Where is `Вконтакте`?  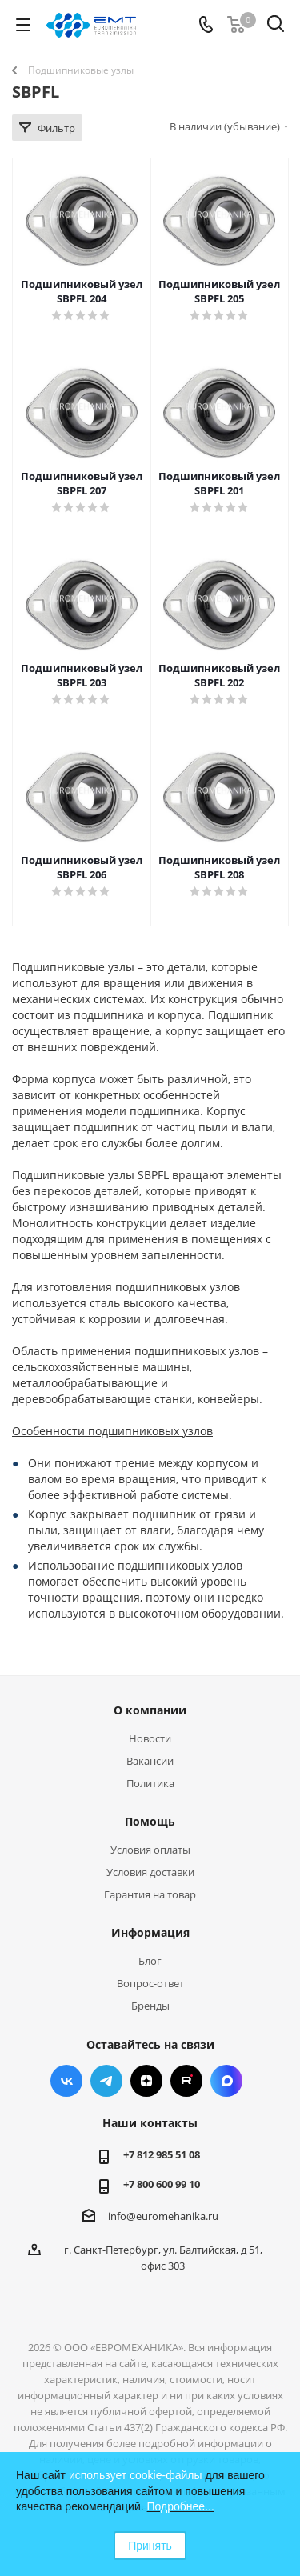
Вконтакте is located at coordinates (66, 2081).